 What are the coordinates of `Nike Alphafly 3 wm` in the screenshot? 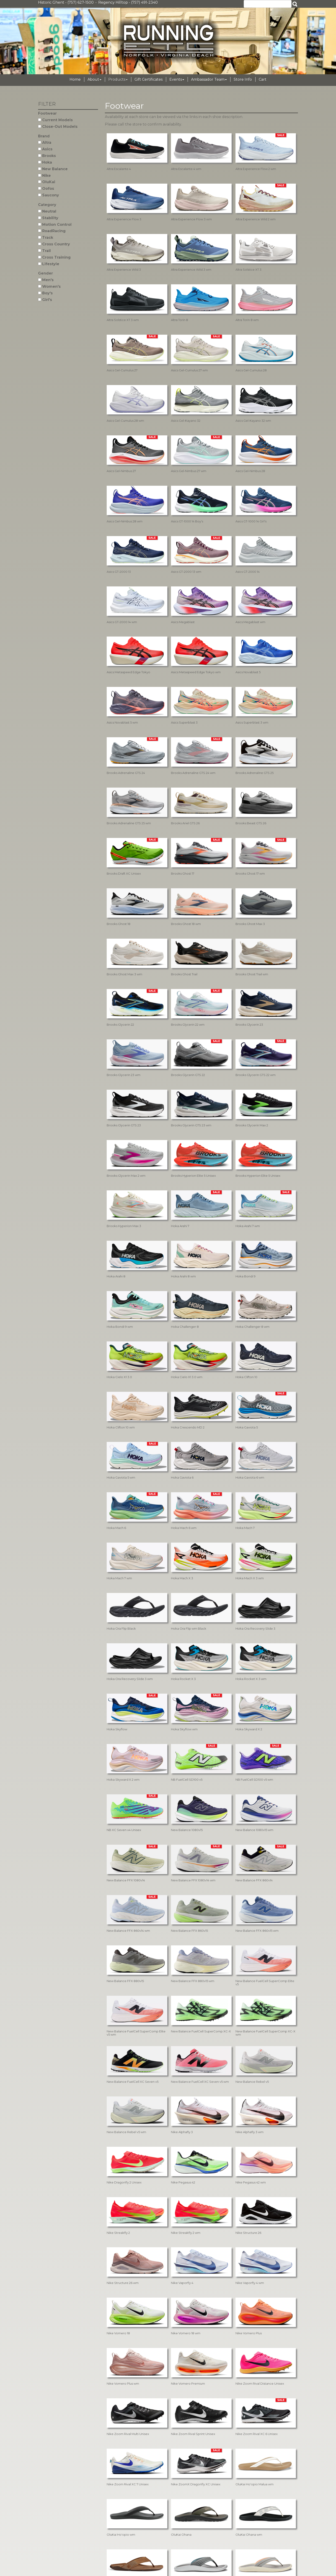 It's located at (249, 2132).